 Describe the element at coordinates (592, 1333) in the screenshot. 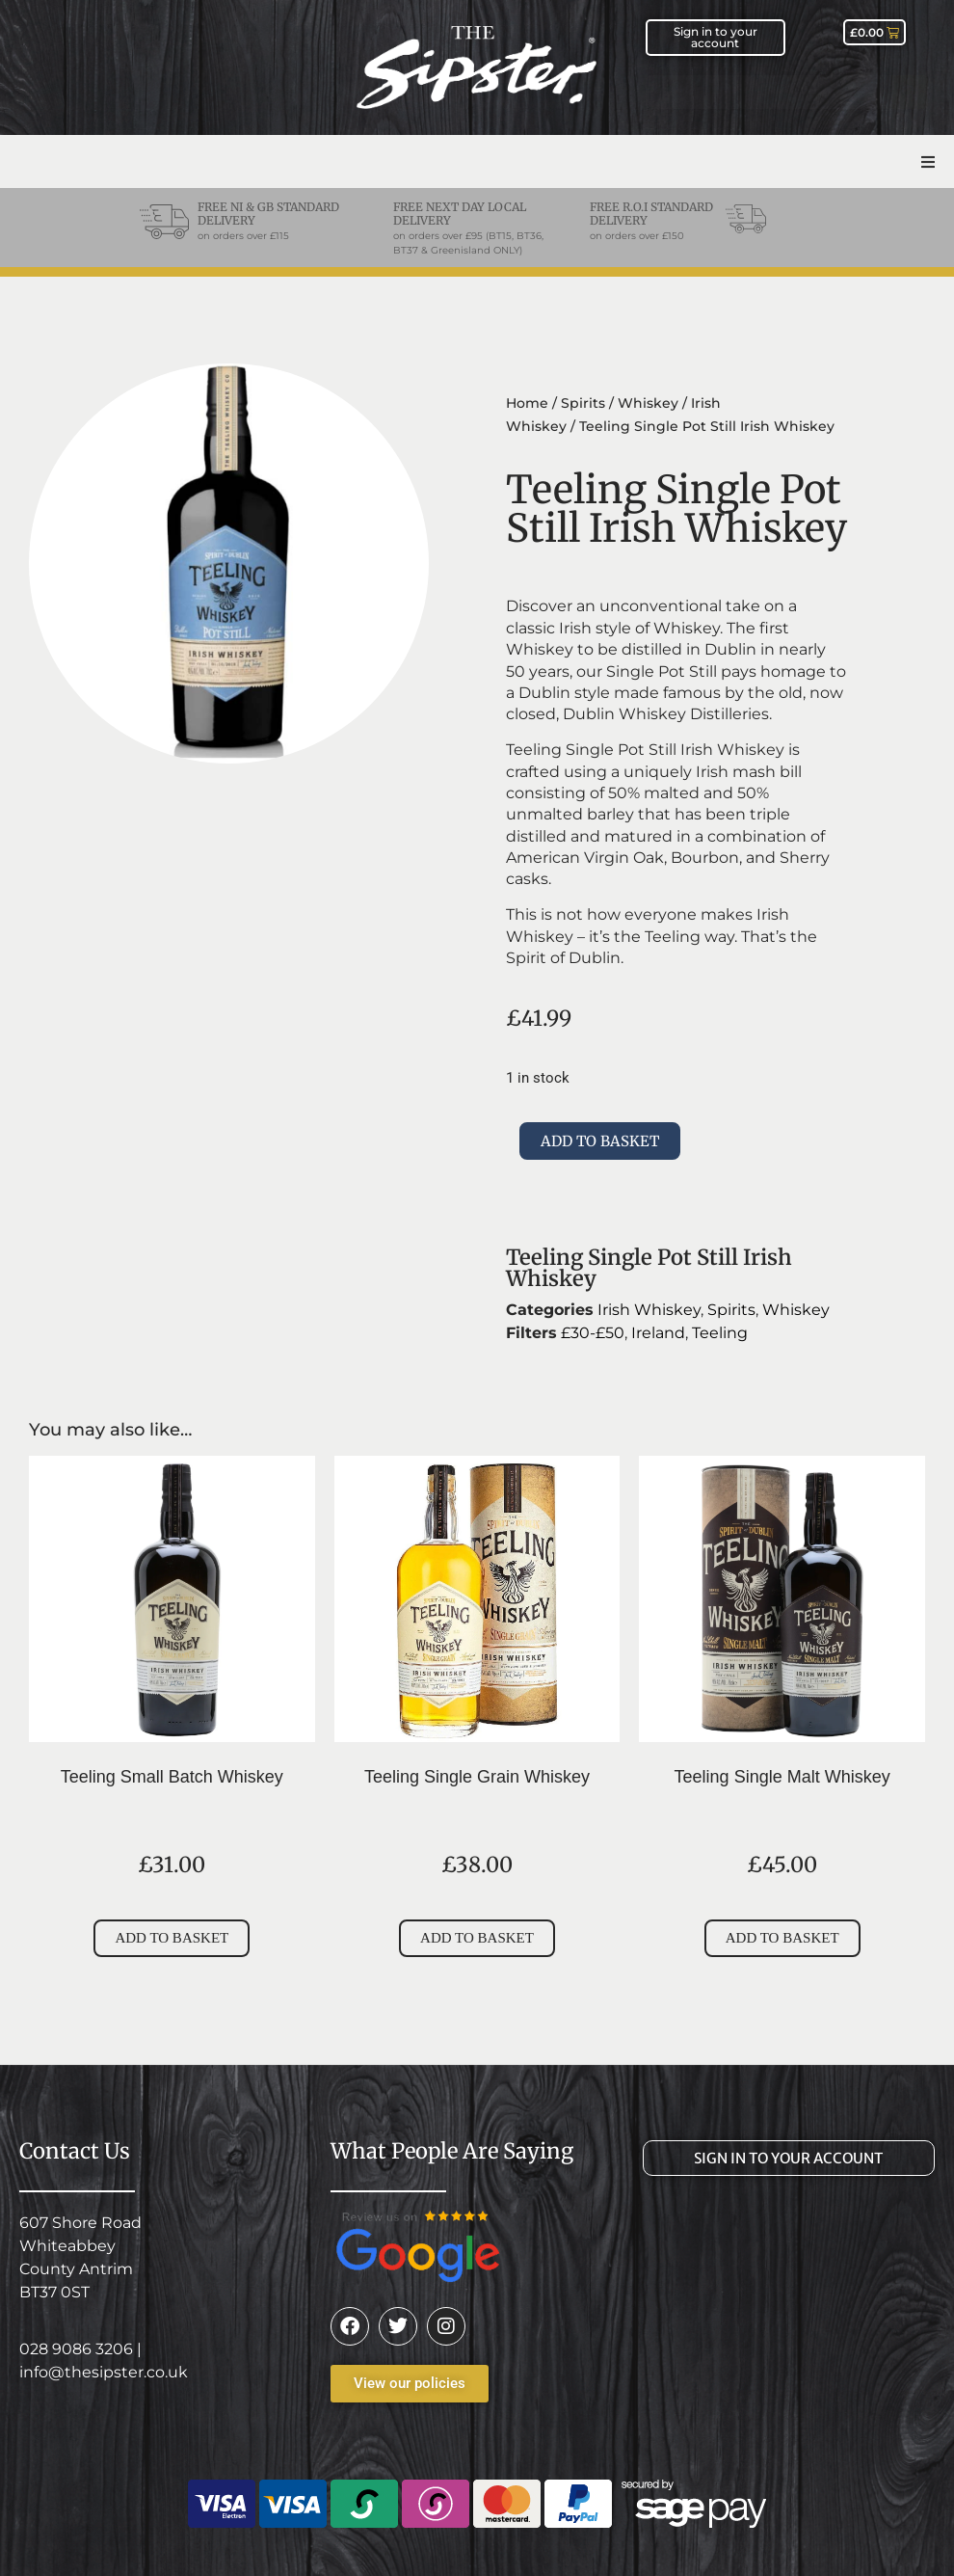

I see `£30-£50` at that location.